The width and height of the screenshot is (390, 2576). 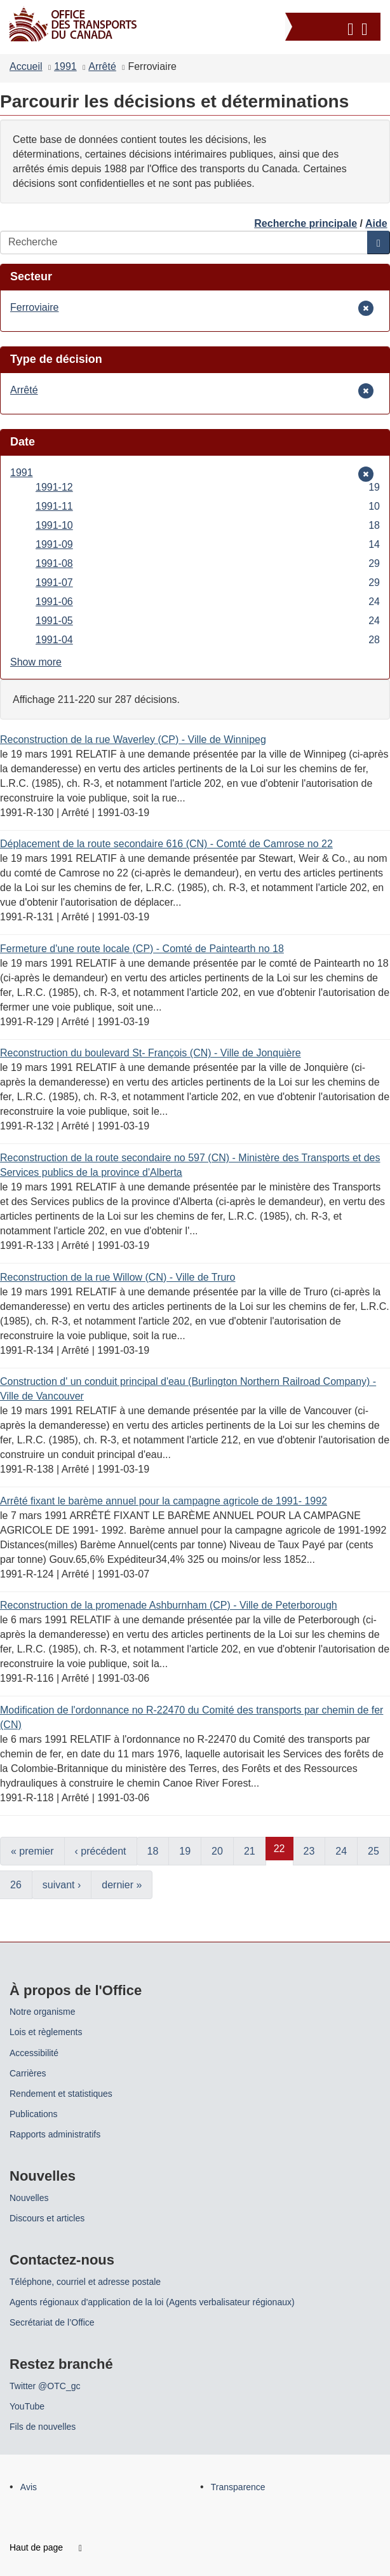 What do you see at coordinates (46, 2547) in the screenshot?
I see `Haut de page` at bounding box center [46, 2547].